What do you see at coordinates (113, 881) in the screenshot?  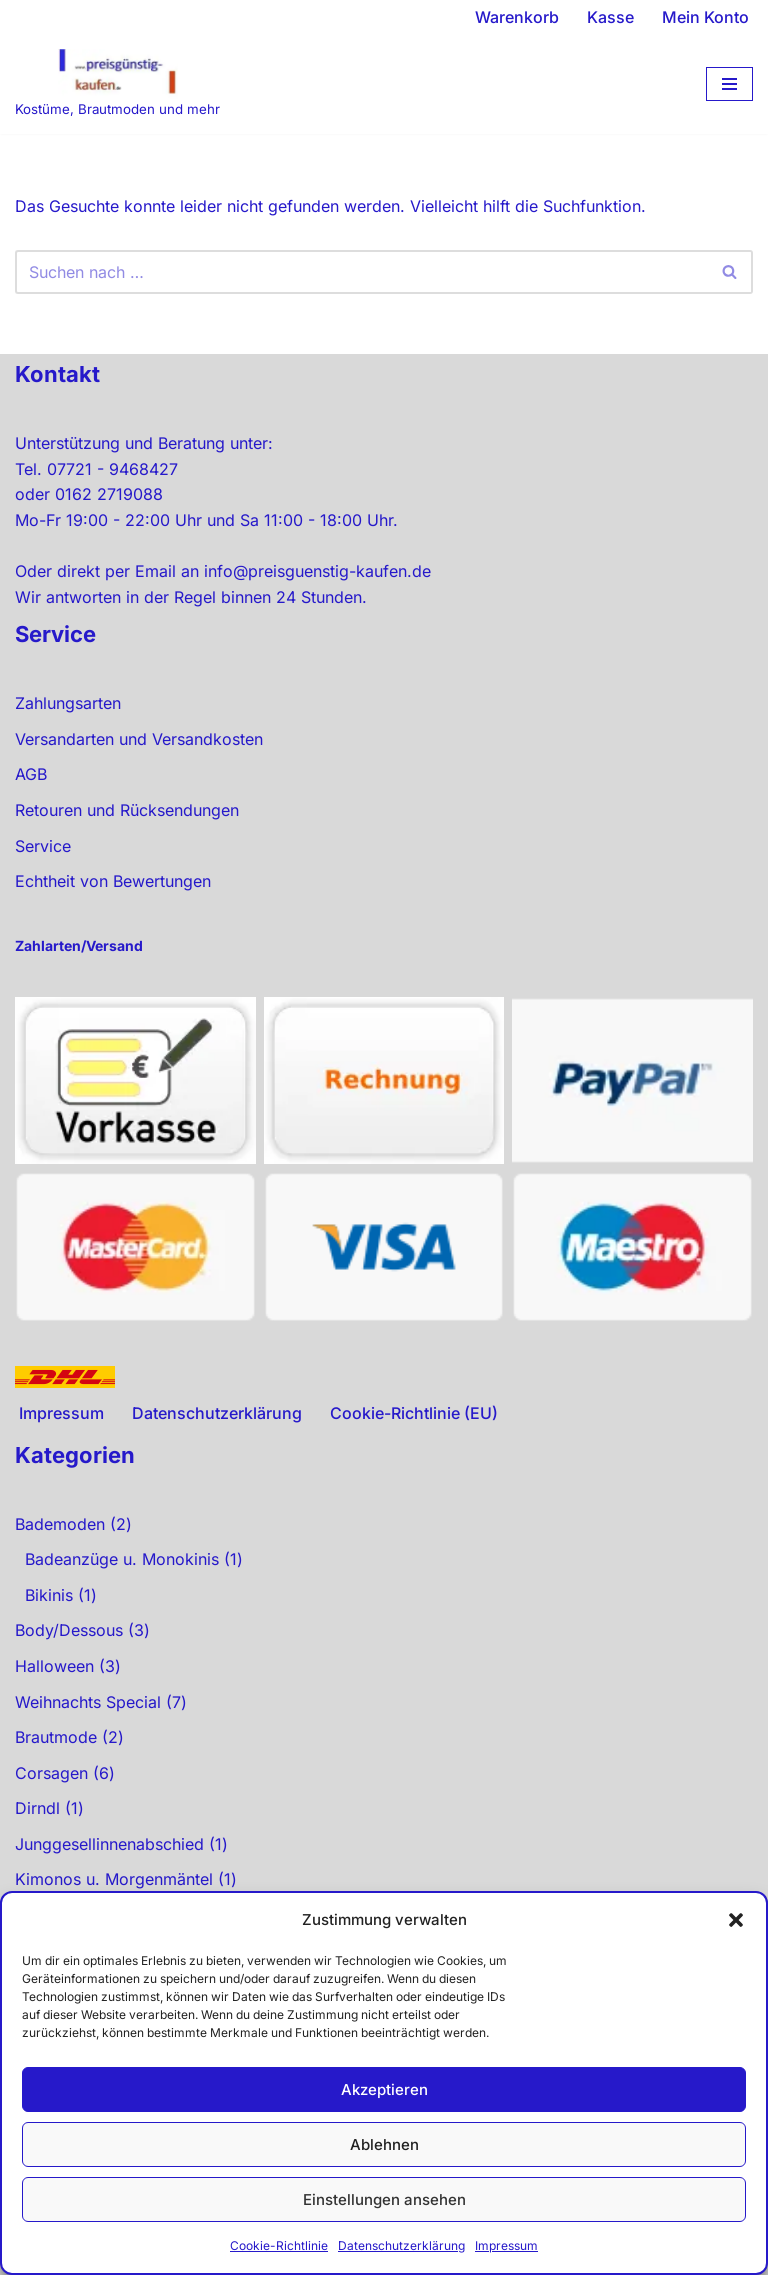 I see `Echtheit von Bewertungen` at bounding box center [113, 881].